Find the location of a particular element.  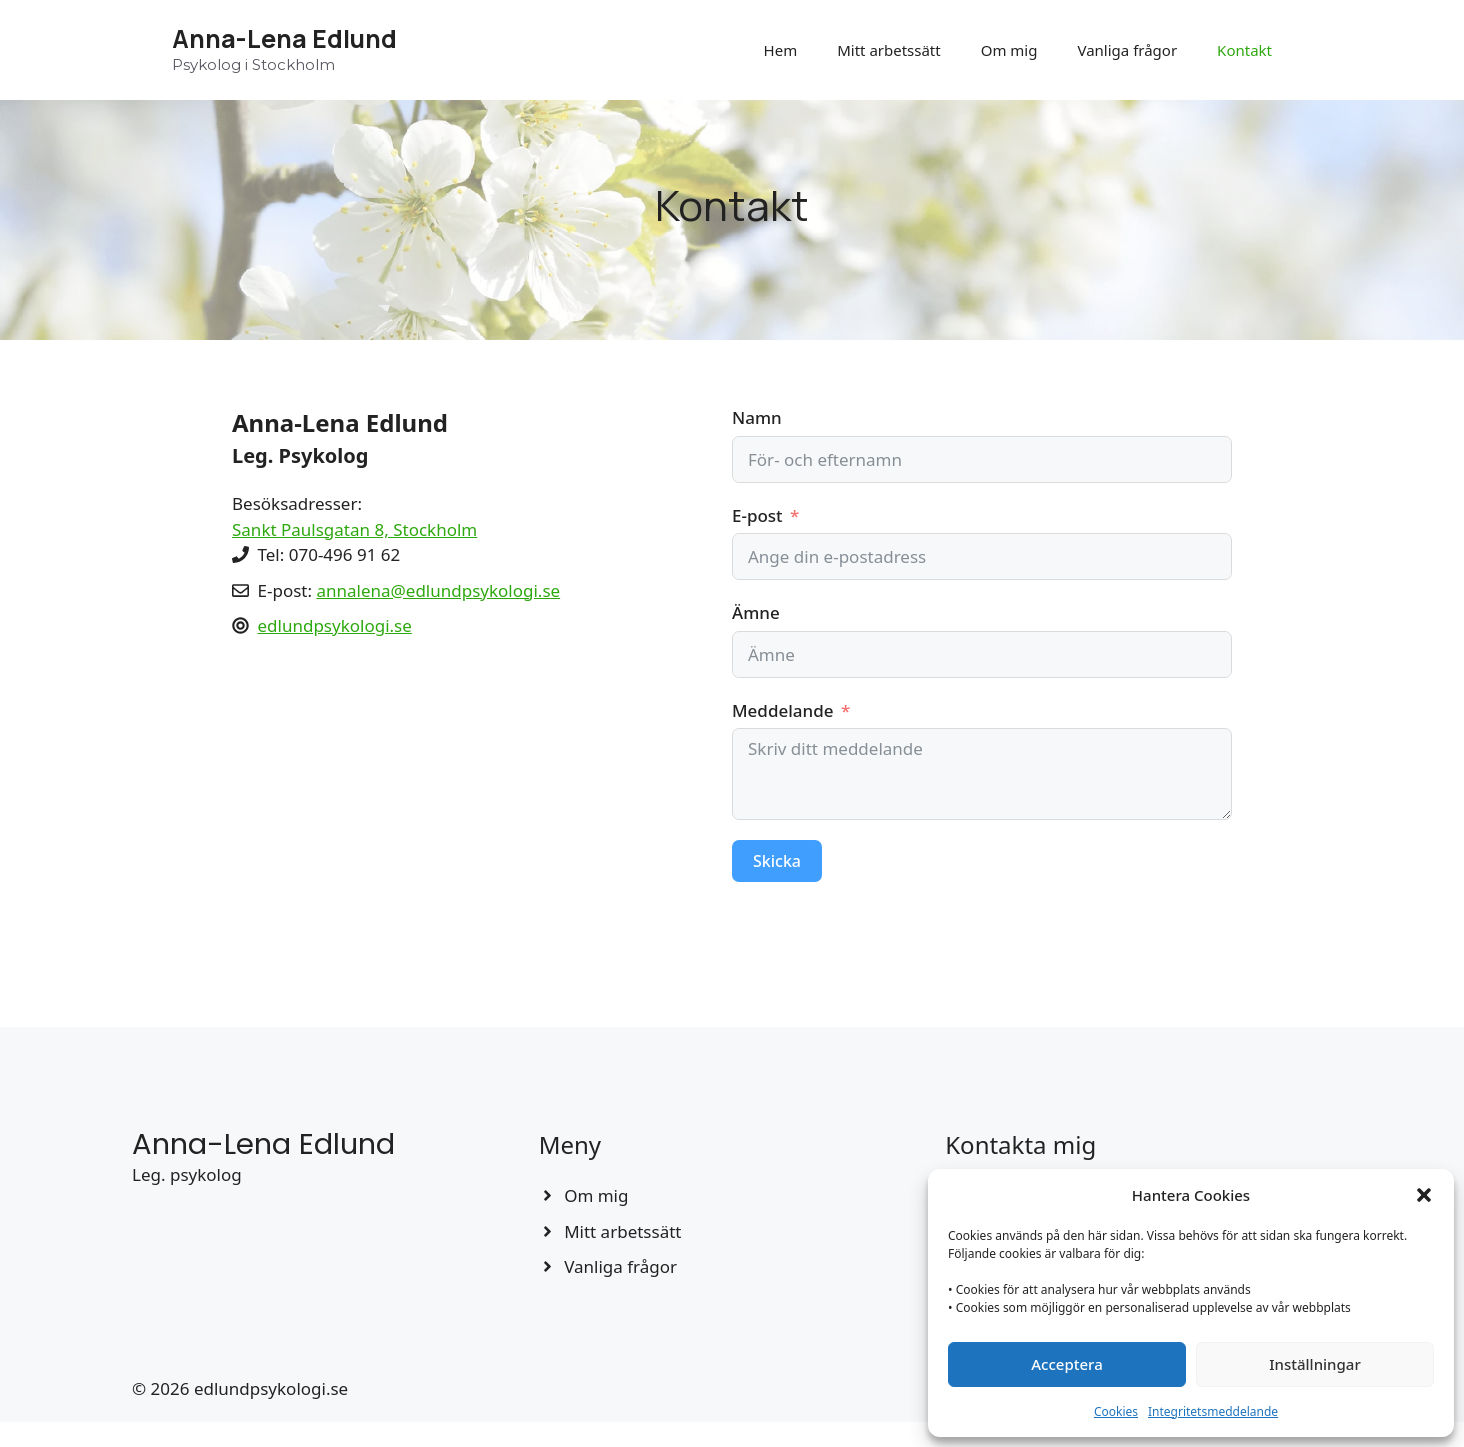

Acceptera is located at coordinates (1066, 1364).